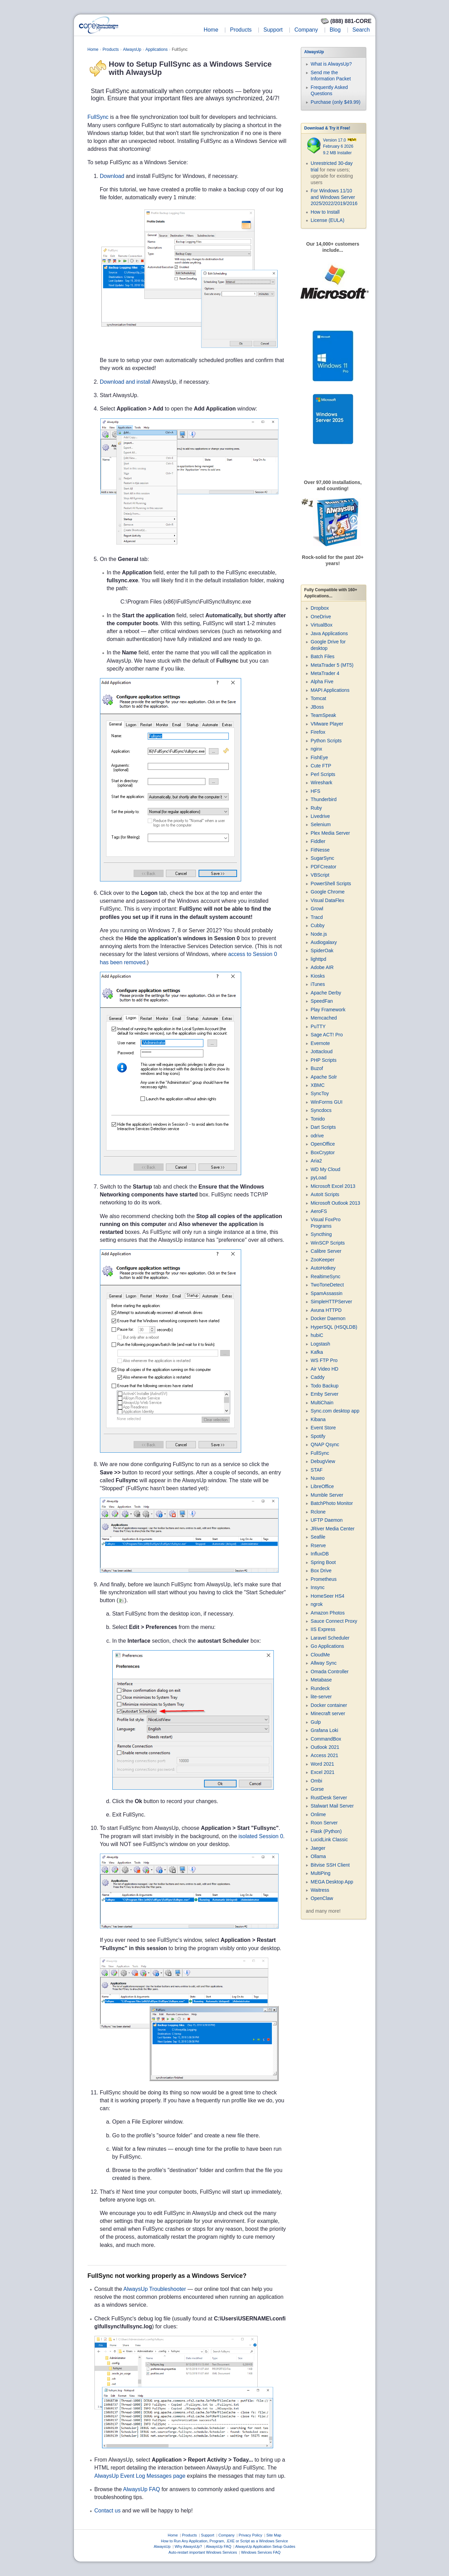 The height and width of the screenshot is (2576, 449). Describe the element at coordinates (318, 984) in the screenshot. I see `iTunes` at that location.